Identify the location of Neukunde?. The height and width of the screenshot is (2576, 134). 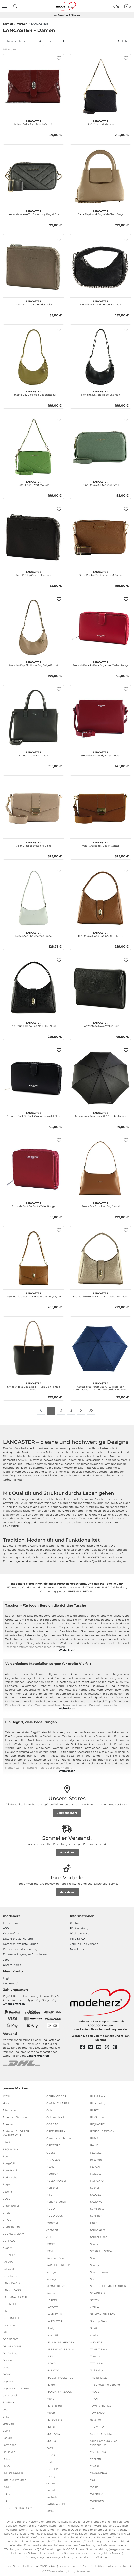
(10, 1983).